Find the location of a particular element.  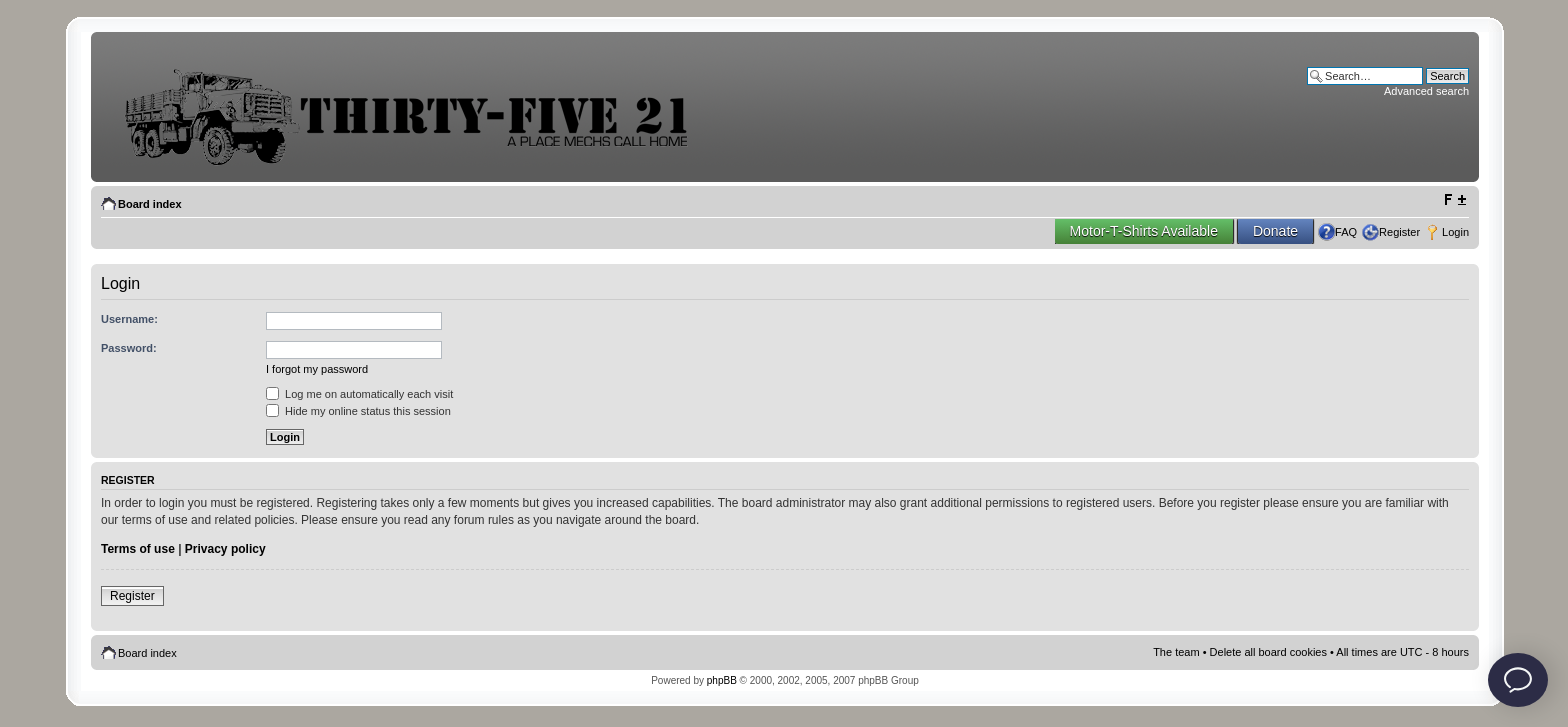

Terms of use is located at coordinates (138, 549).